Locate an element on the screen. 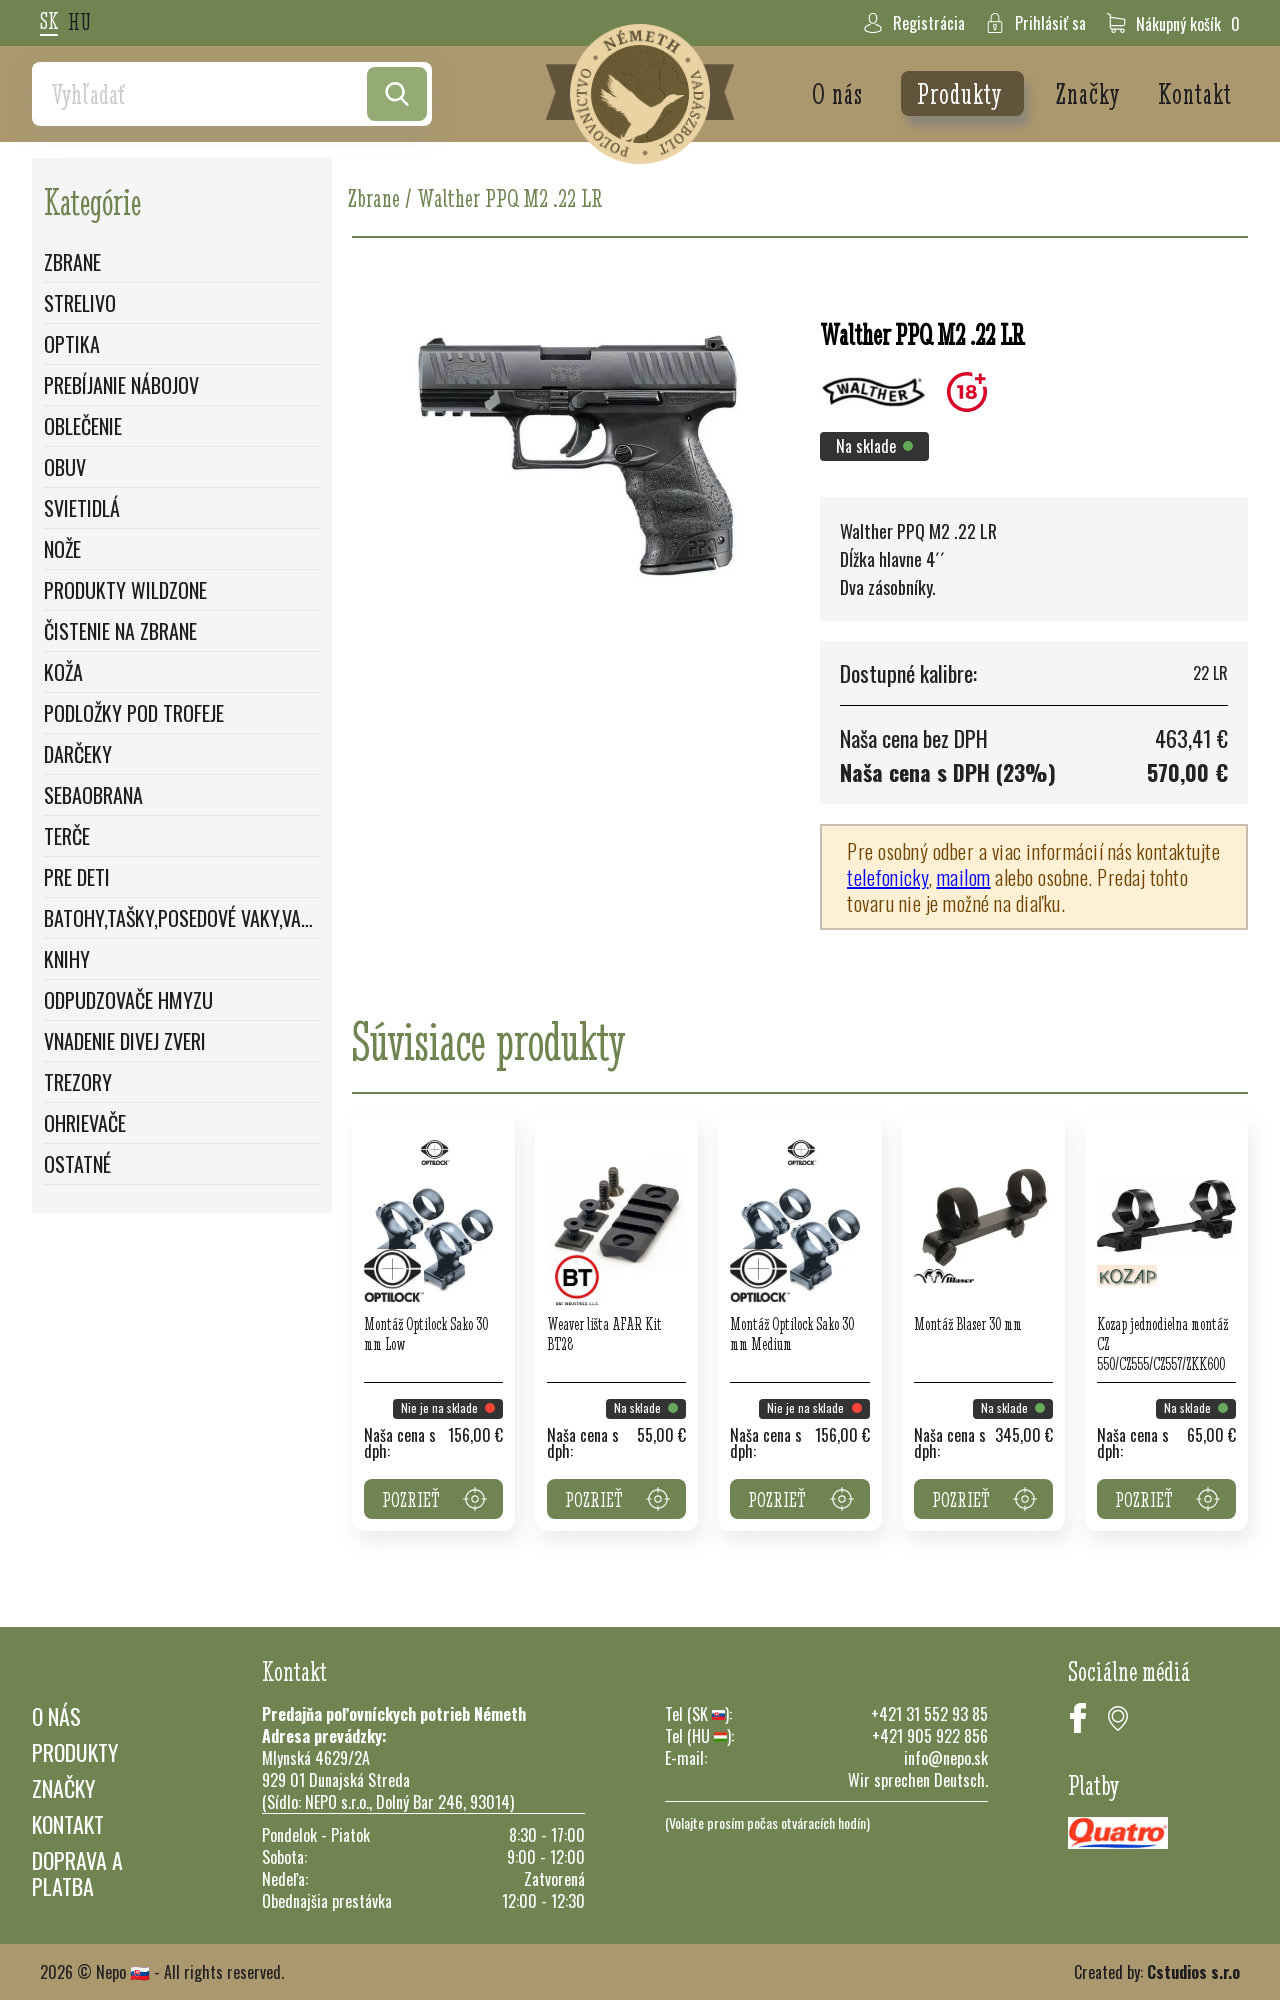  Produkty is located at coordinates (962, 93).